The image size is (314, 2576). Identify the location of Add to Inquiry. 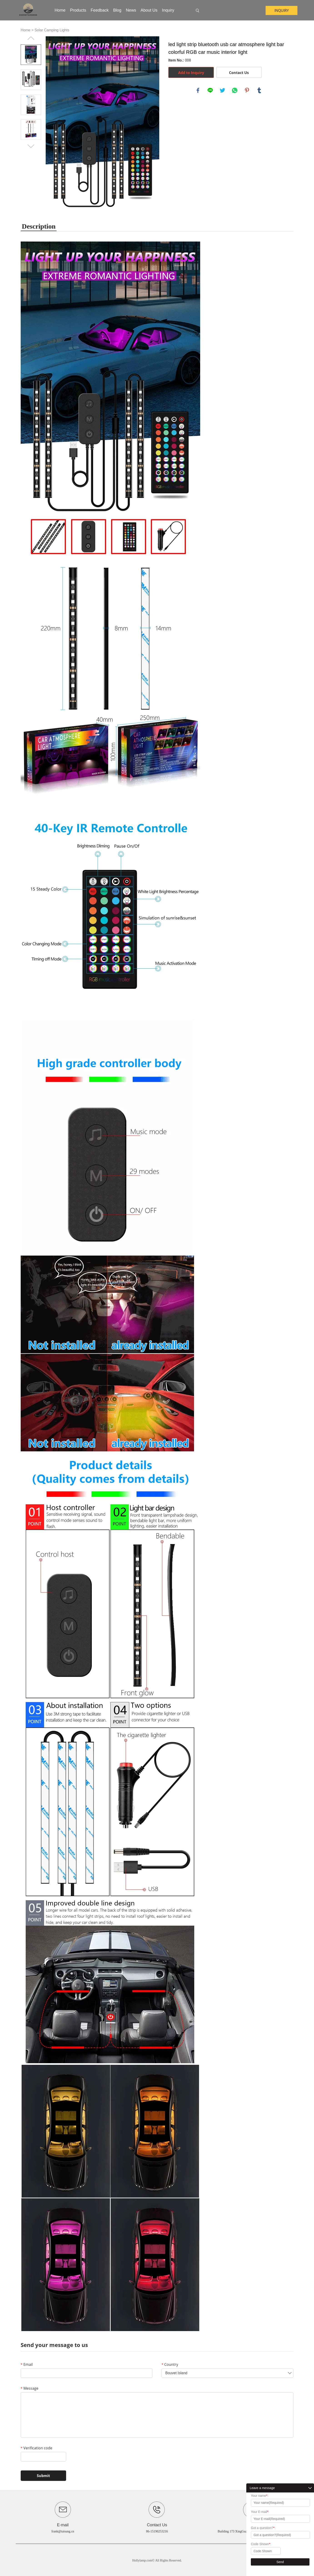
(191, 72).